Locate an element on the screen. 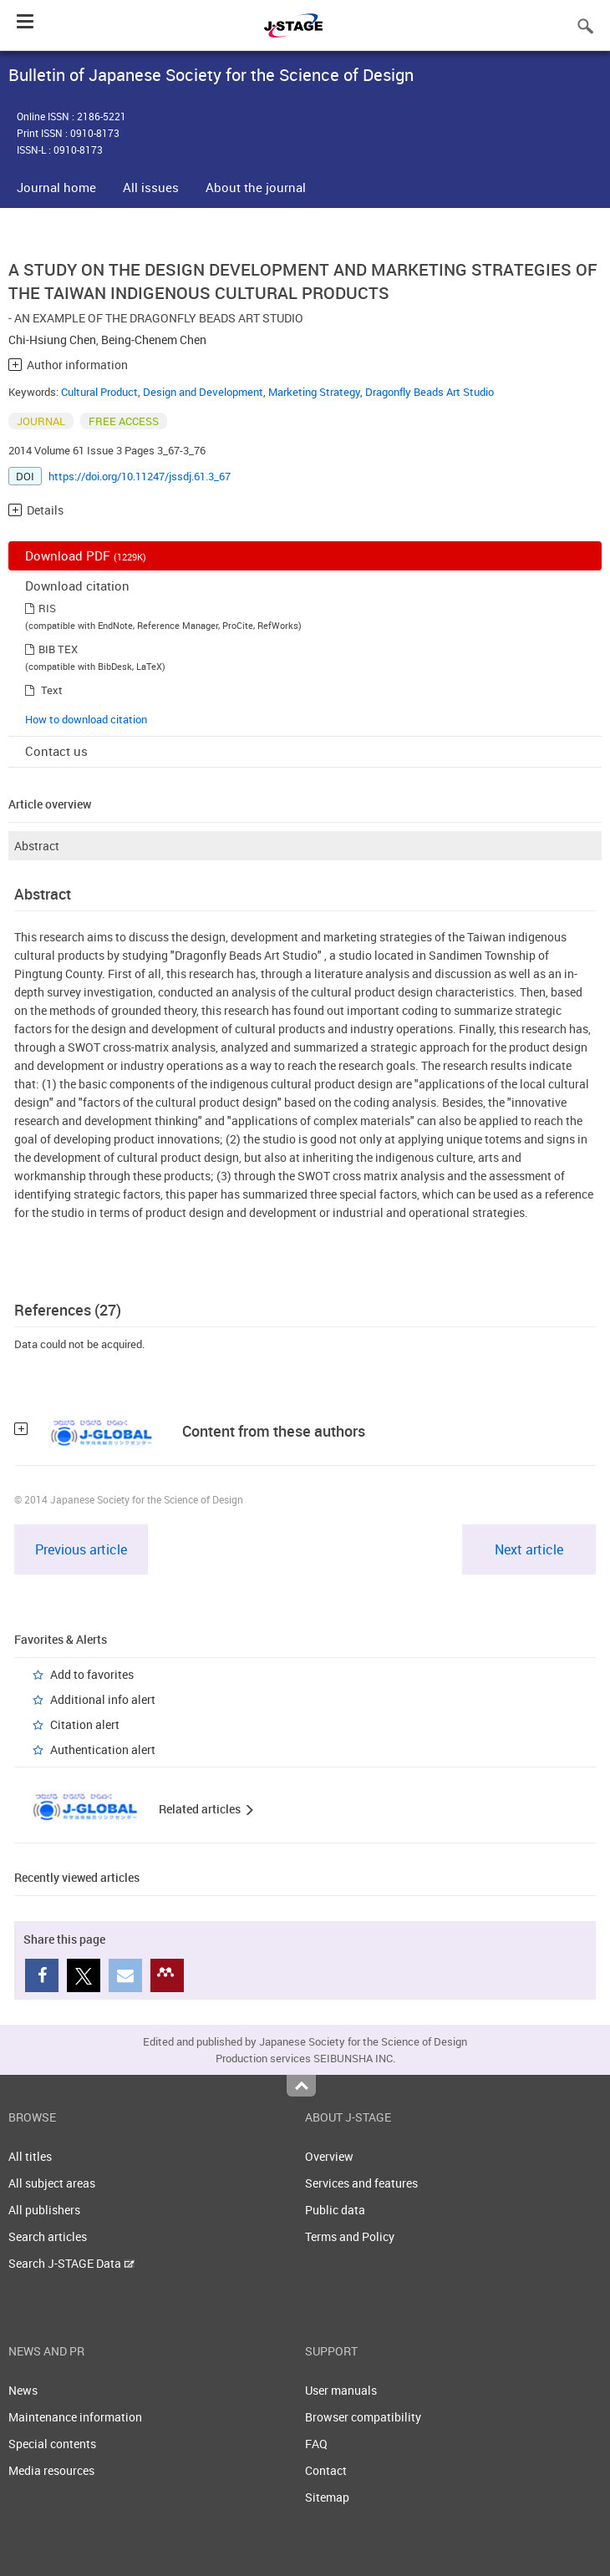 This screenshot has width=610, height=2576. Authentication alert is located at coordinates (102, 1749).